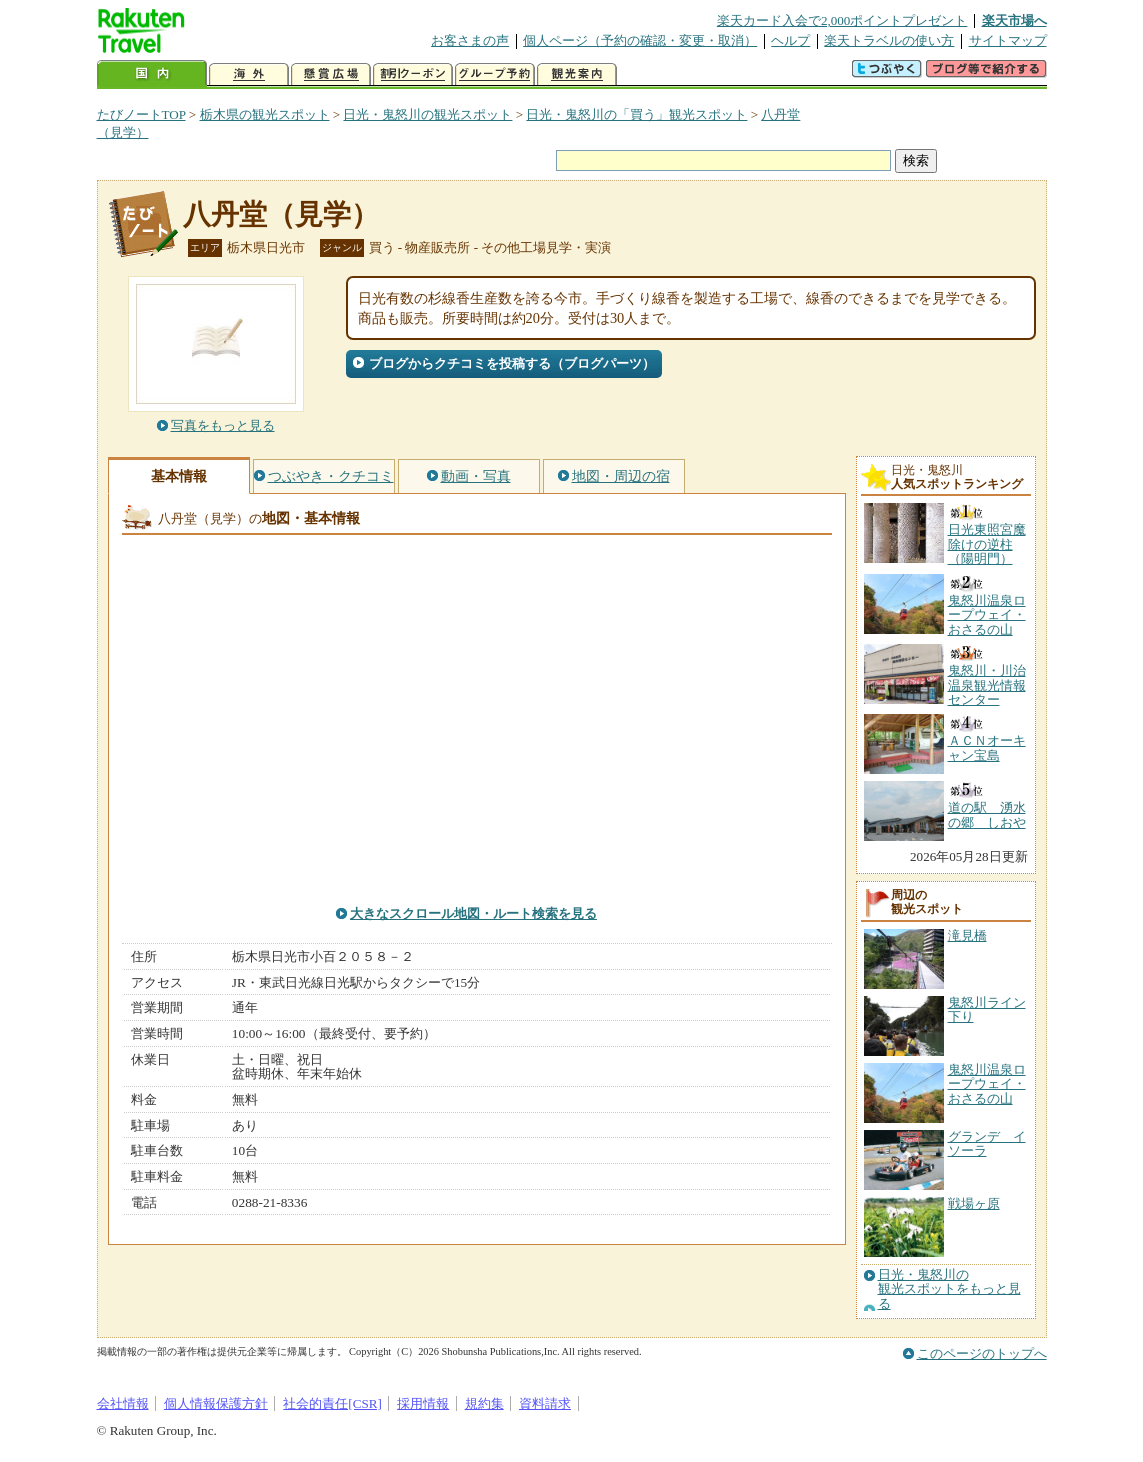 The image size is (1143, 1462). What do you see at coordinates (987, 1084) in the screenshot?
I see `鬼怒川温泉ロープウェイ・おさるの山` at bounding box center [987, 1084].